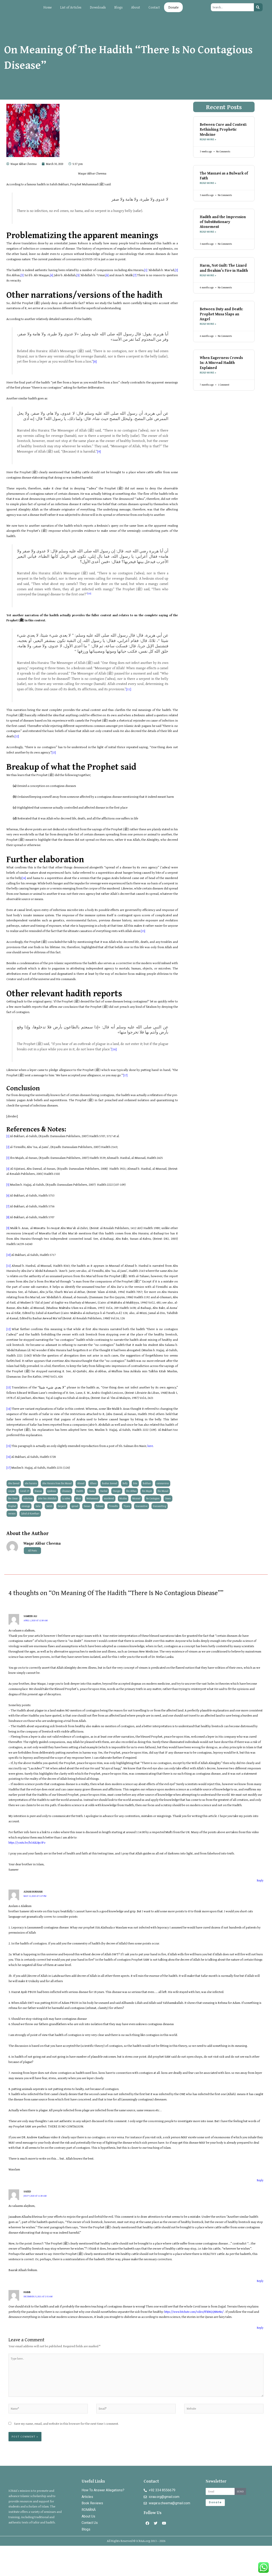  I want to click on [combobox], so click(233, 11).